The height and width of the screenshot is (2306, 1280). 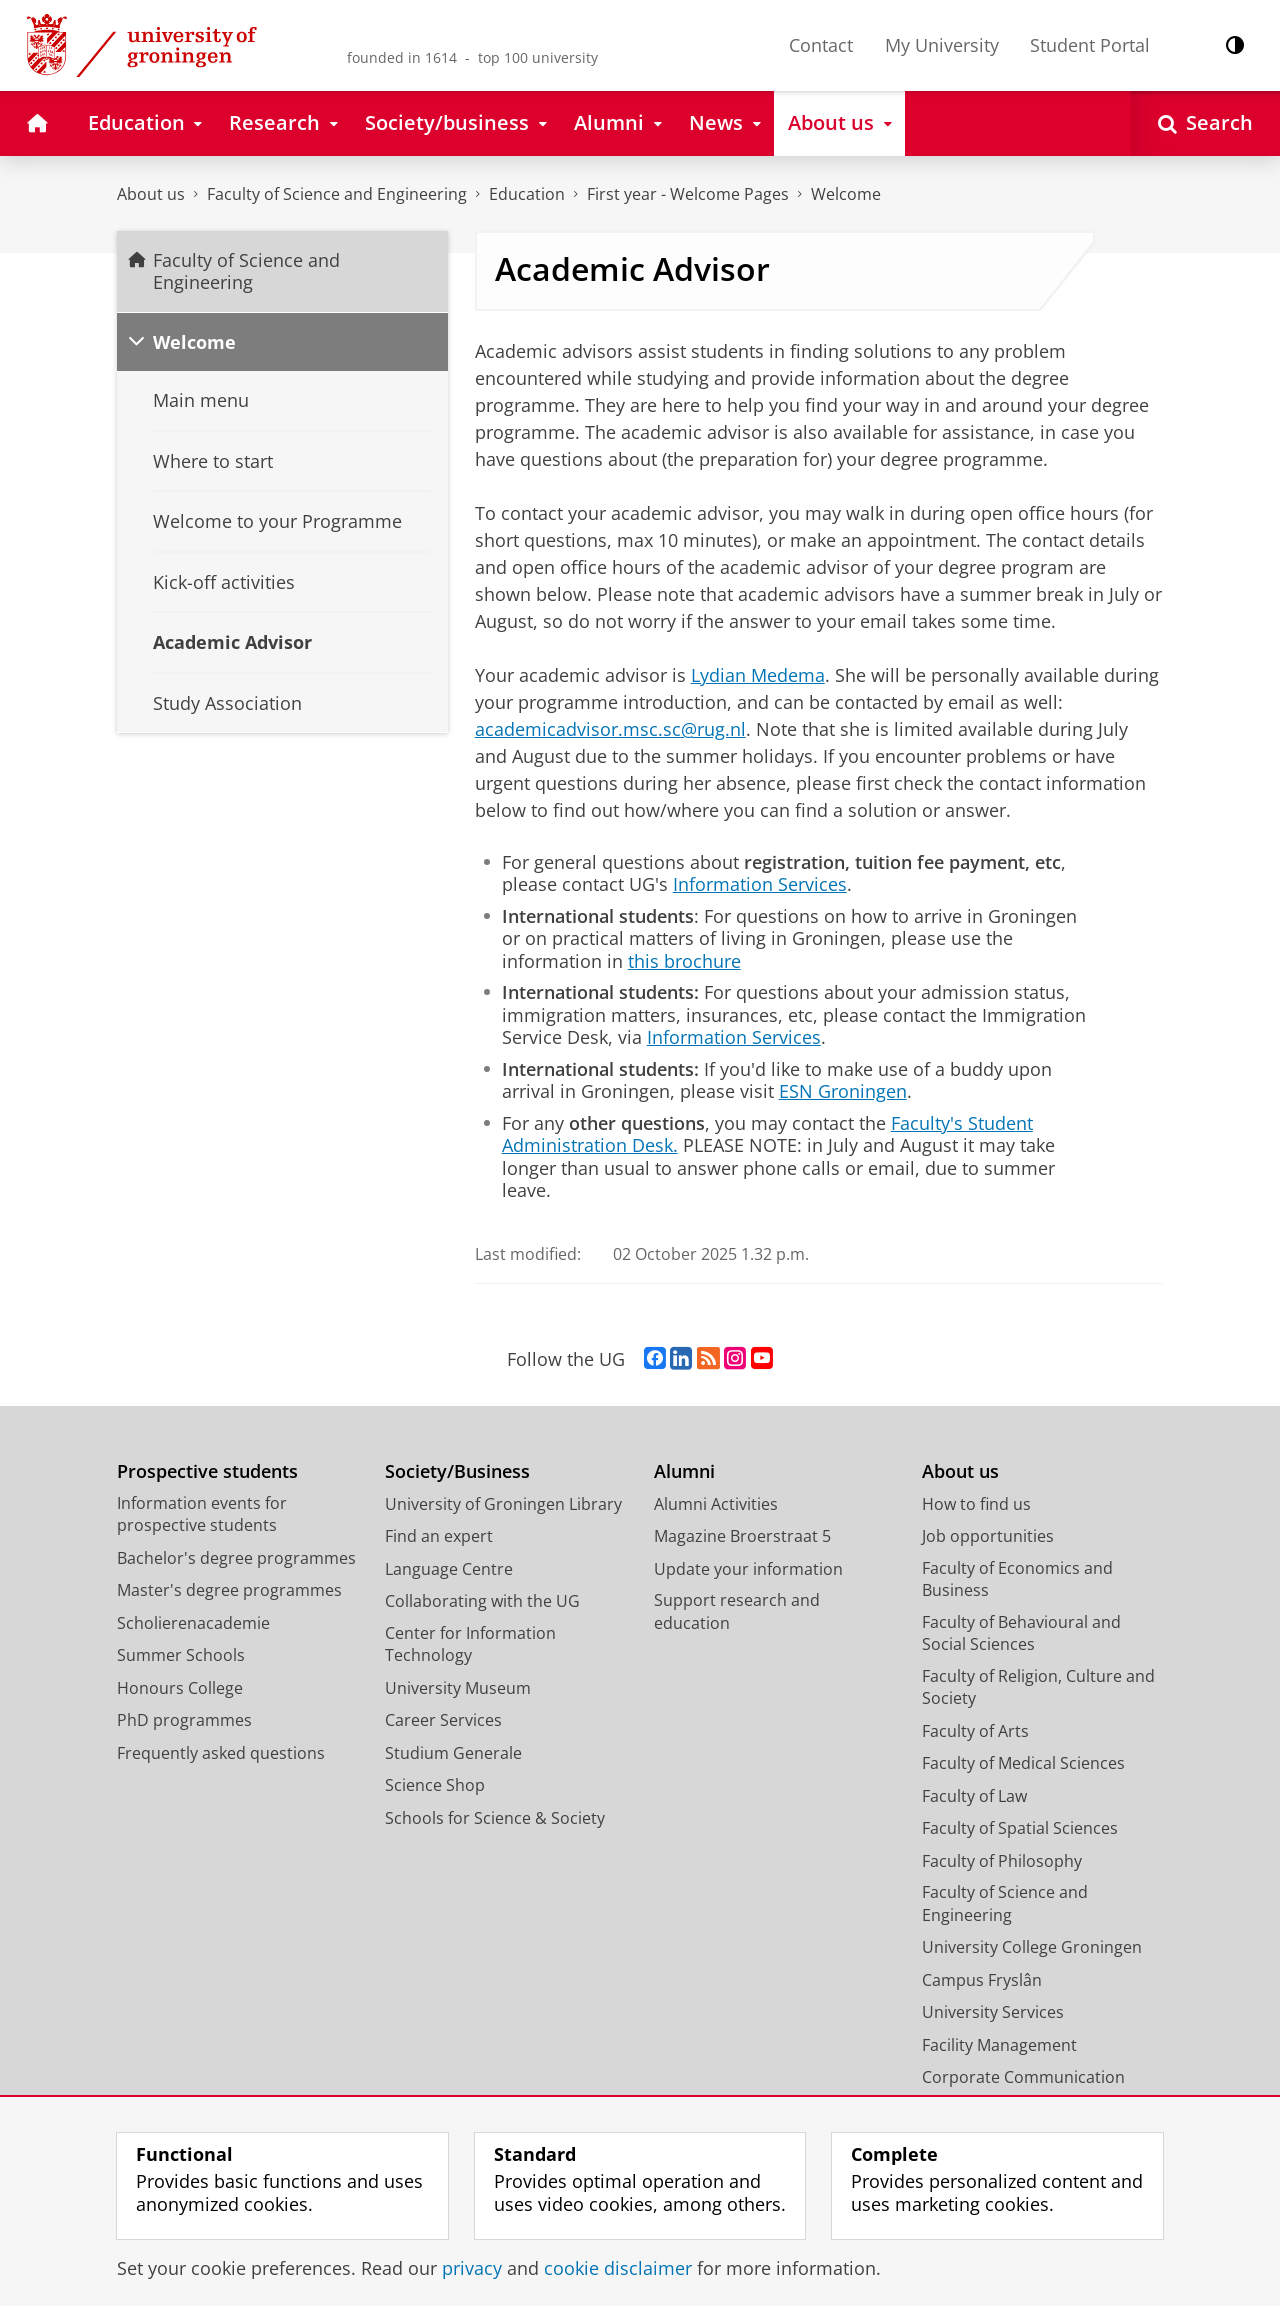 I want to click on University Services, so click(x=993, y=2012).